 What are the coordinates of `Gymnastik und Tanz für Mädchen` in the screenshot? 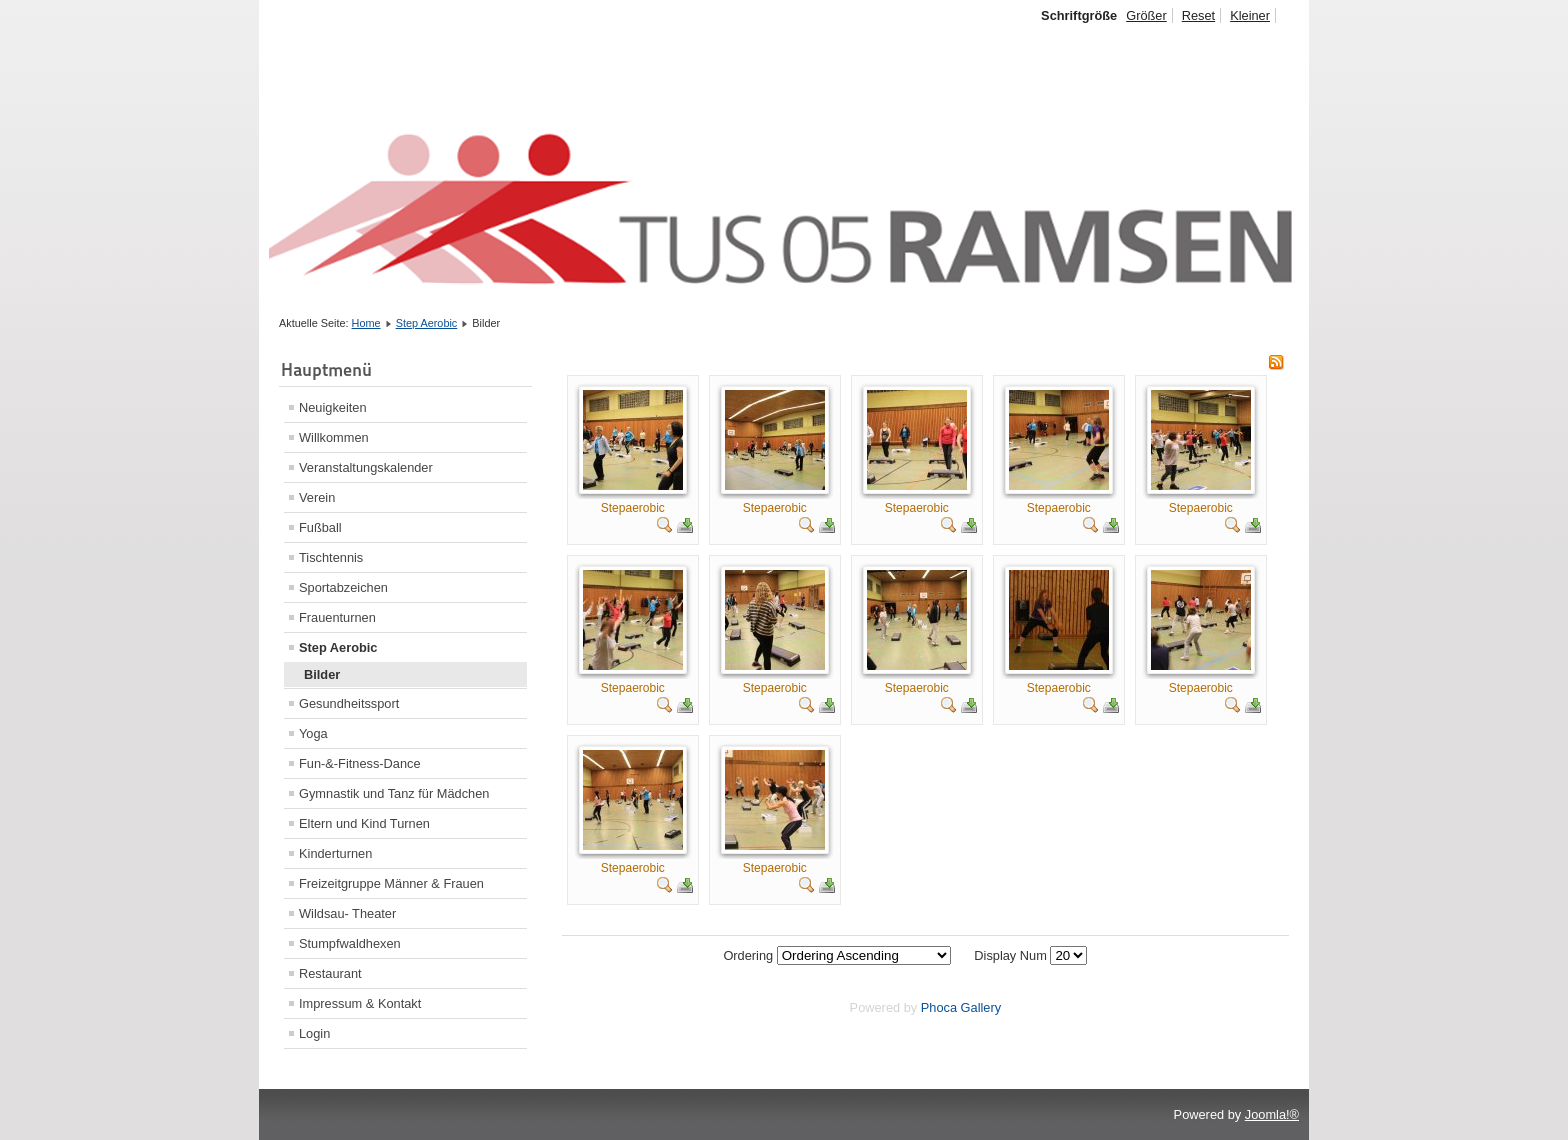 It's located at (394, 793).